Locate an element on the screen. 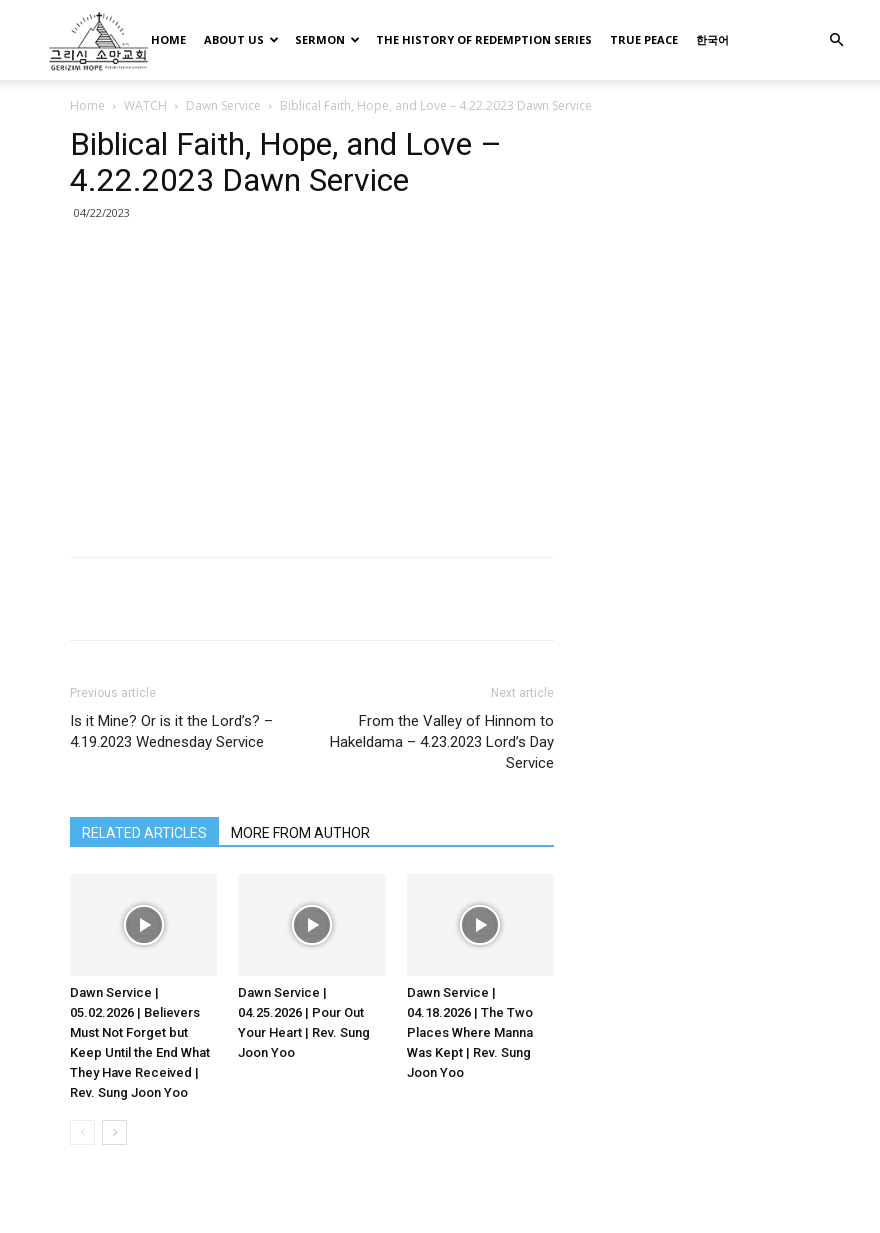 The height and width of the screenshot is (1233, 880). HOME is located at coordinates (168, 39).